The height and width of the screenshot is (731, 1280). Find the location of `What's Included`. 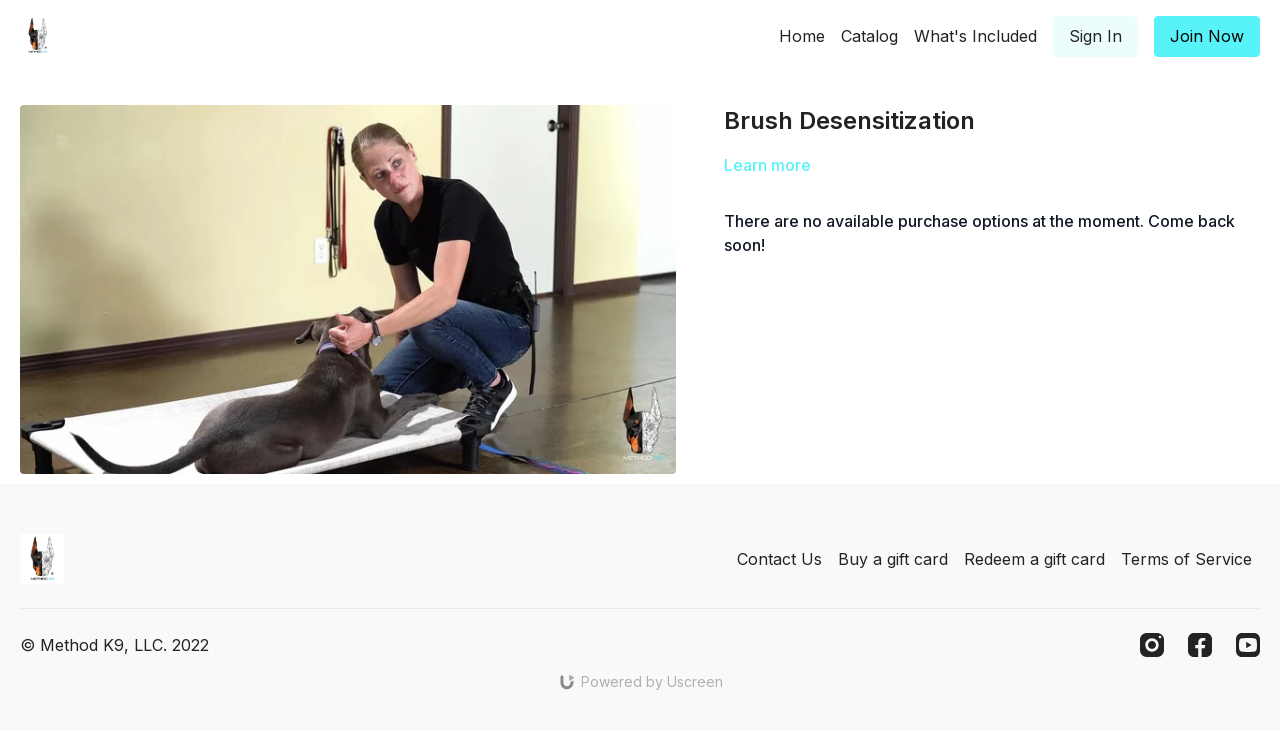

What's Included is located at coordinates (975, 36).